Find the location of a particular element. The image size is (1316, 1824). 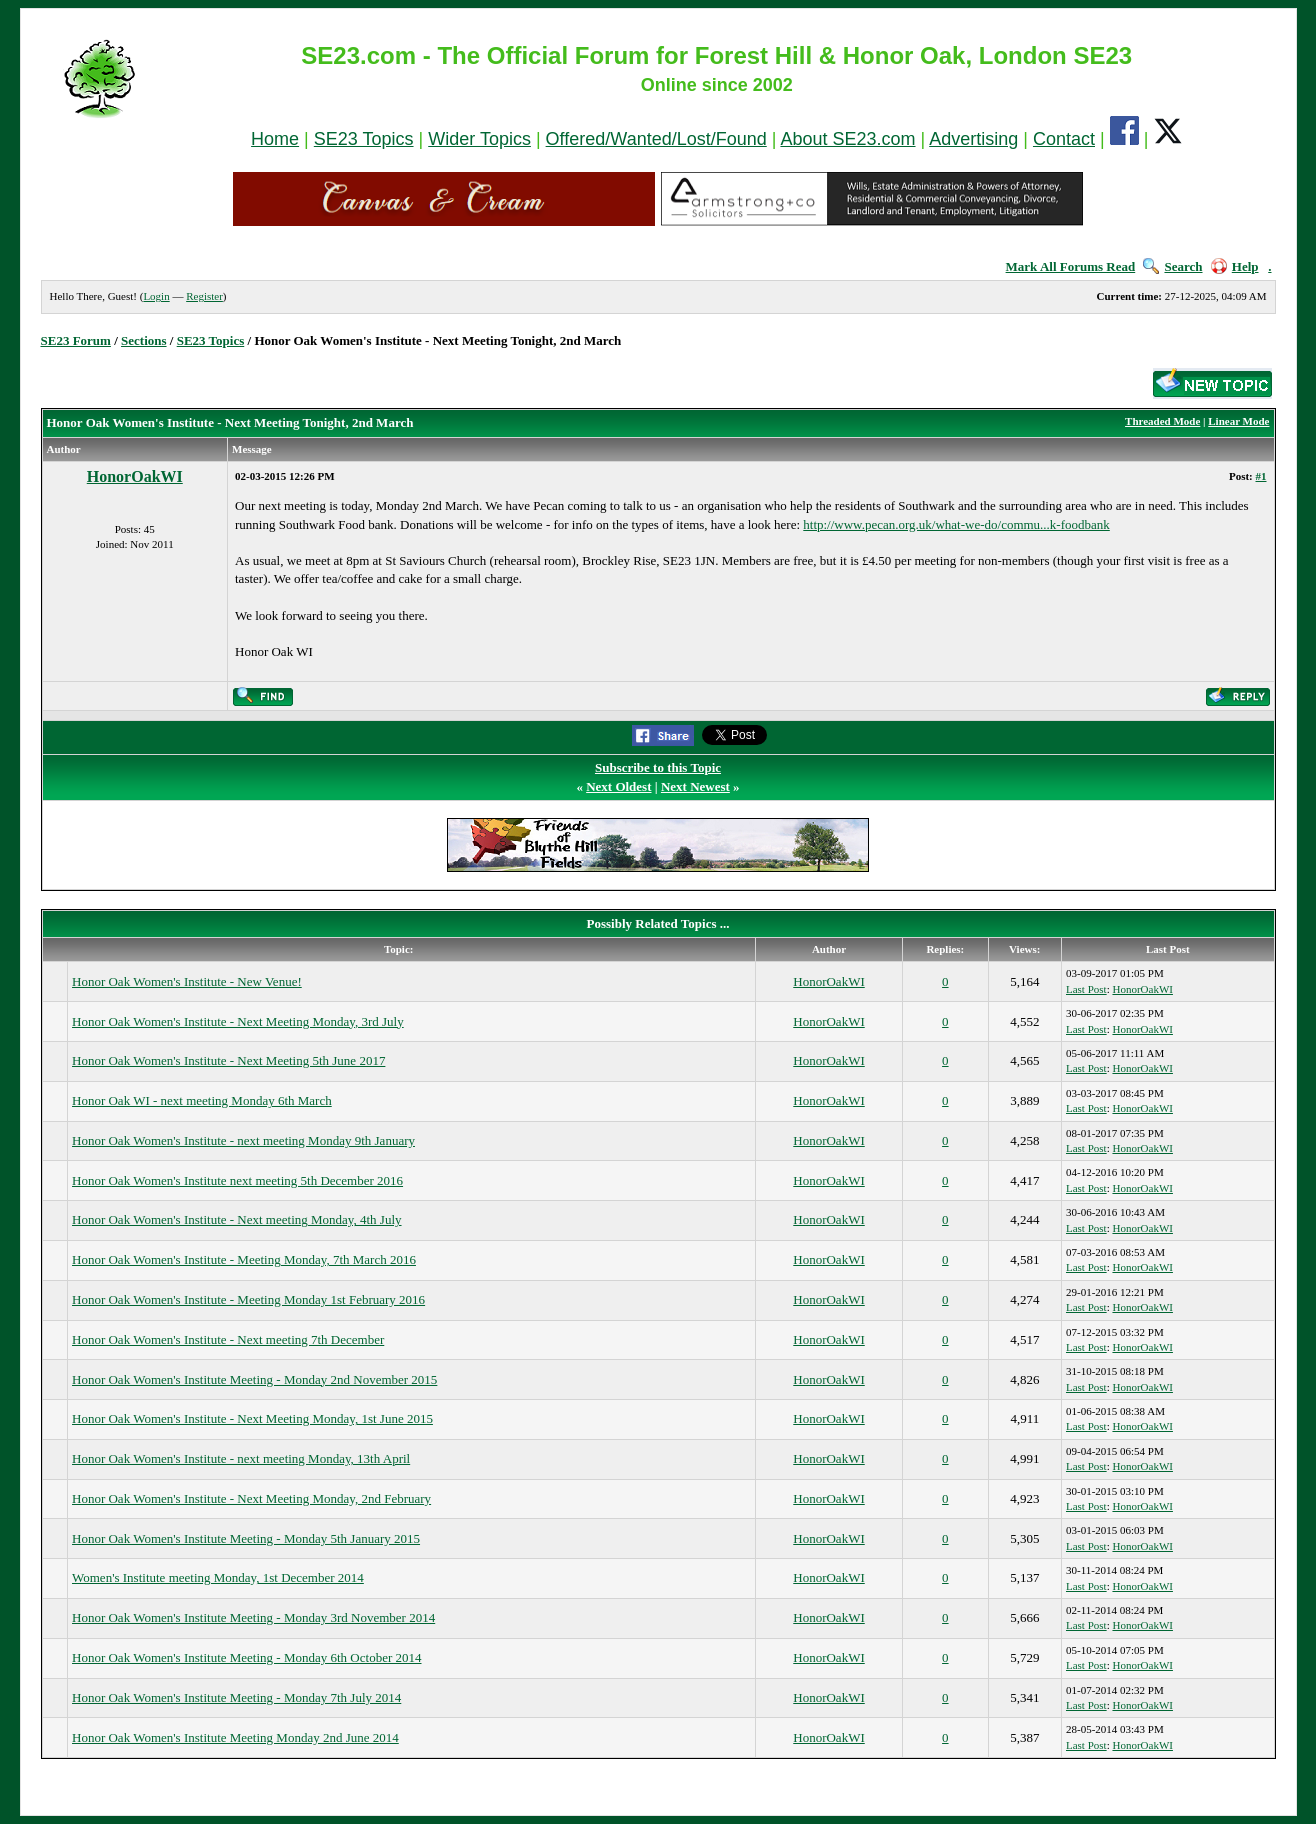

Honor Oak Women's Institute - Meeting Monday 1st February 2016 is located at coordinates (248, 1299).